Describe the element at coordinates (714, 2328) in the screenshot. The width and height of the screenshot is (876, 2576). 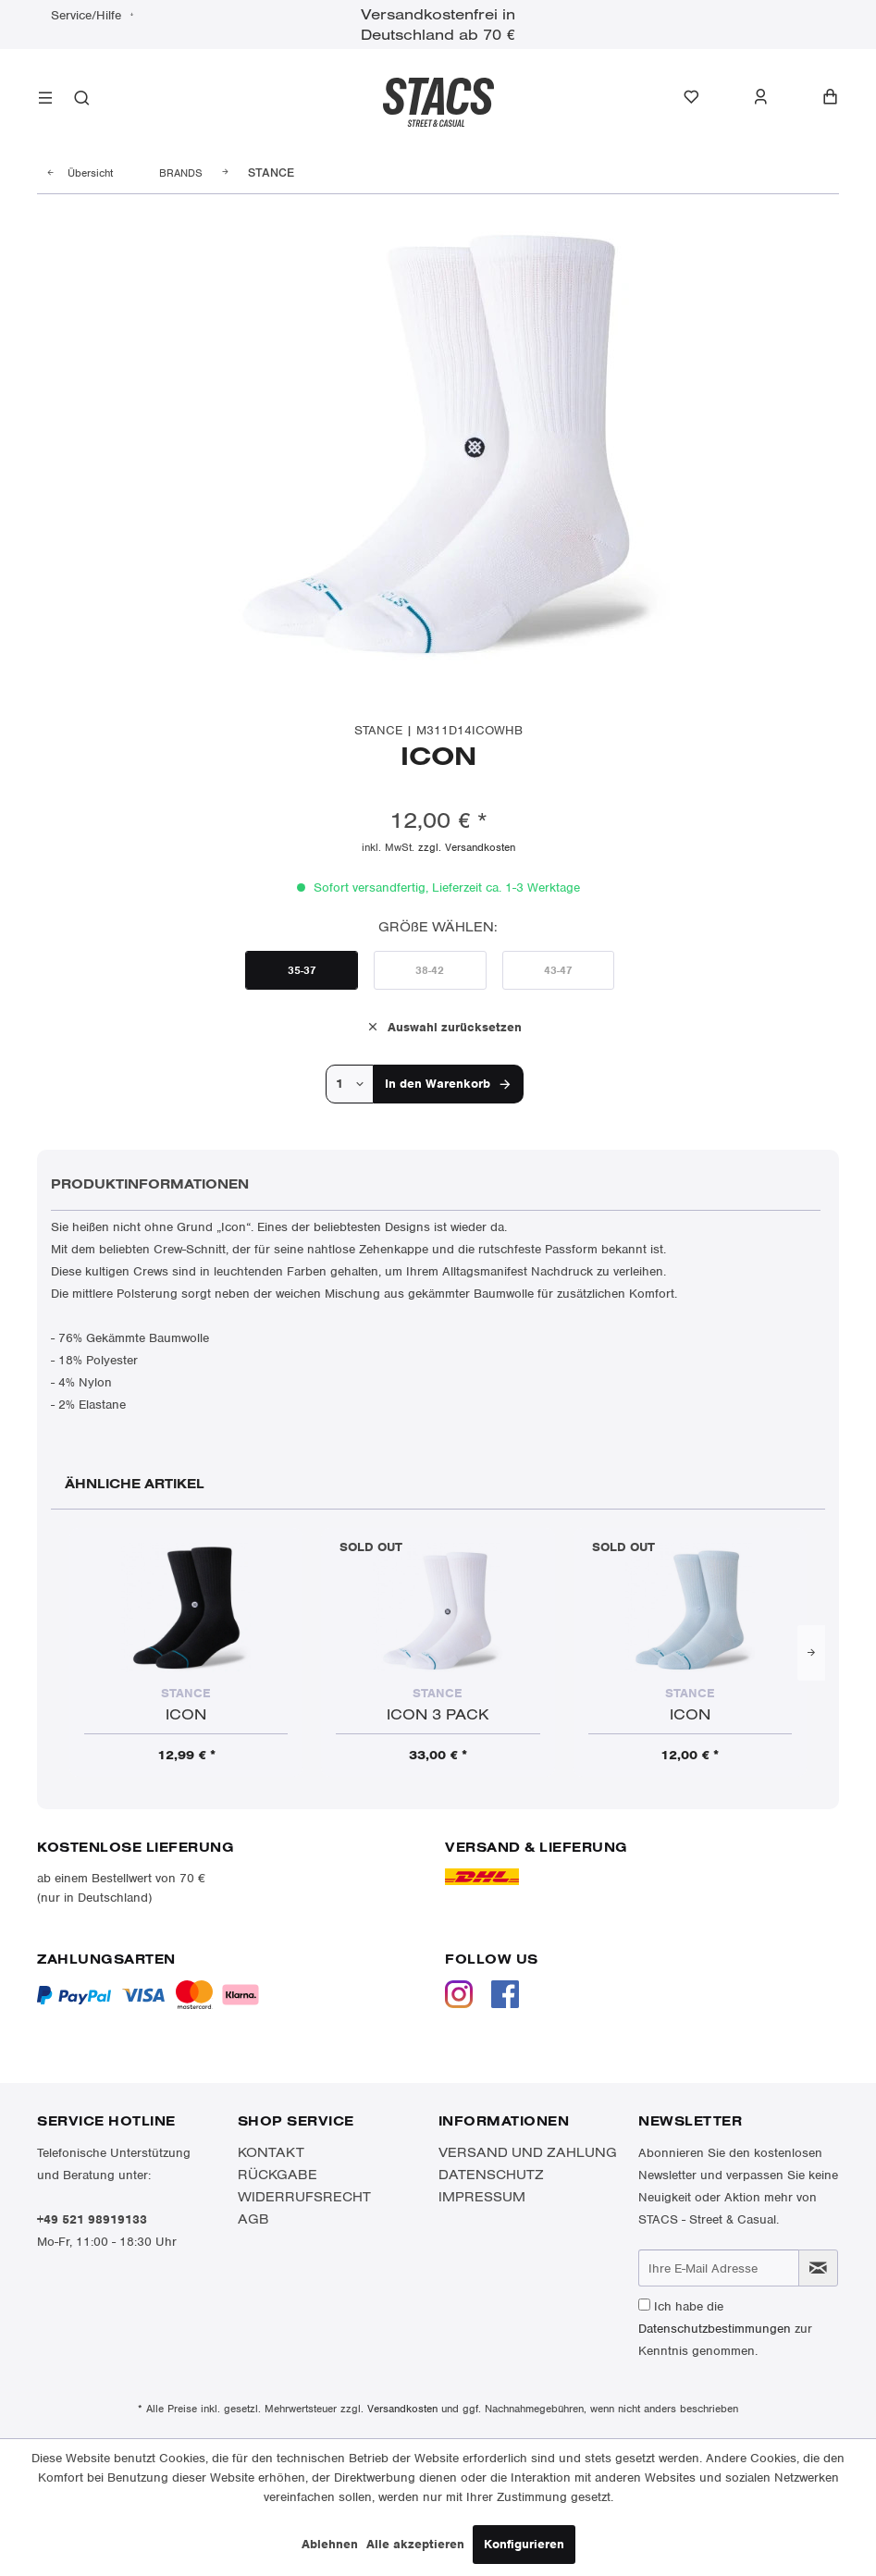
I see `Datenschutzbestimmungen` at that location.